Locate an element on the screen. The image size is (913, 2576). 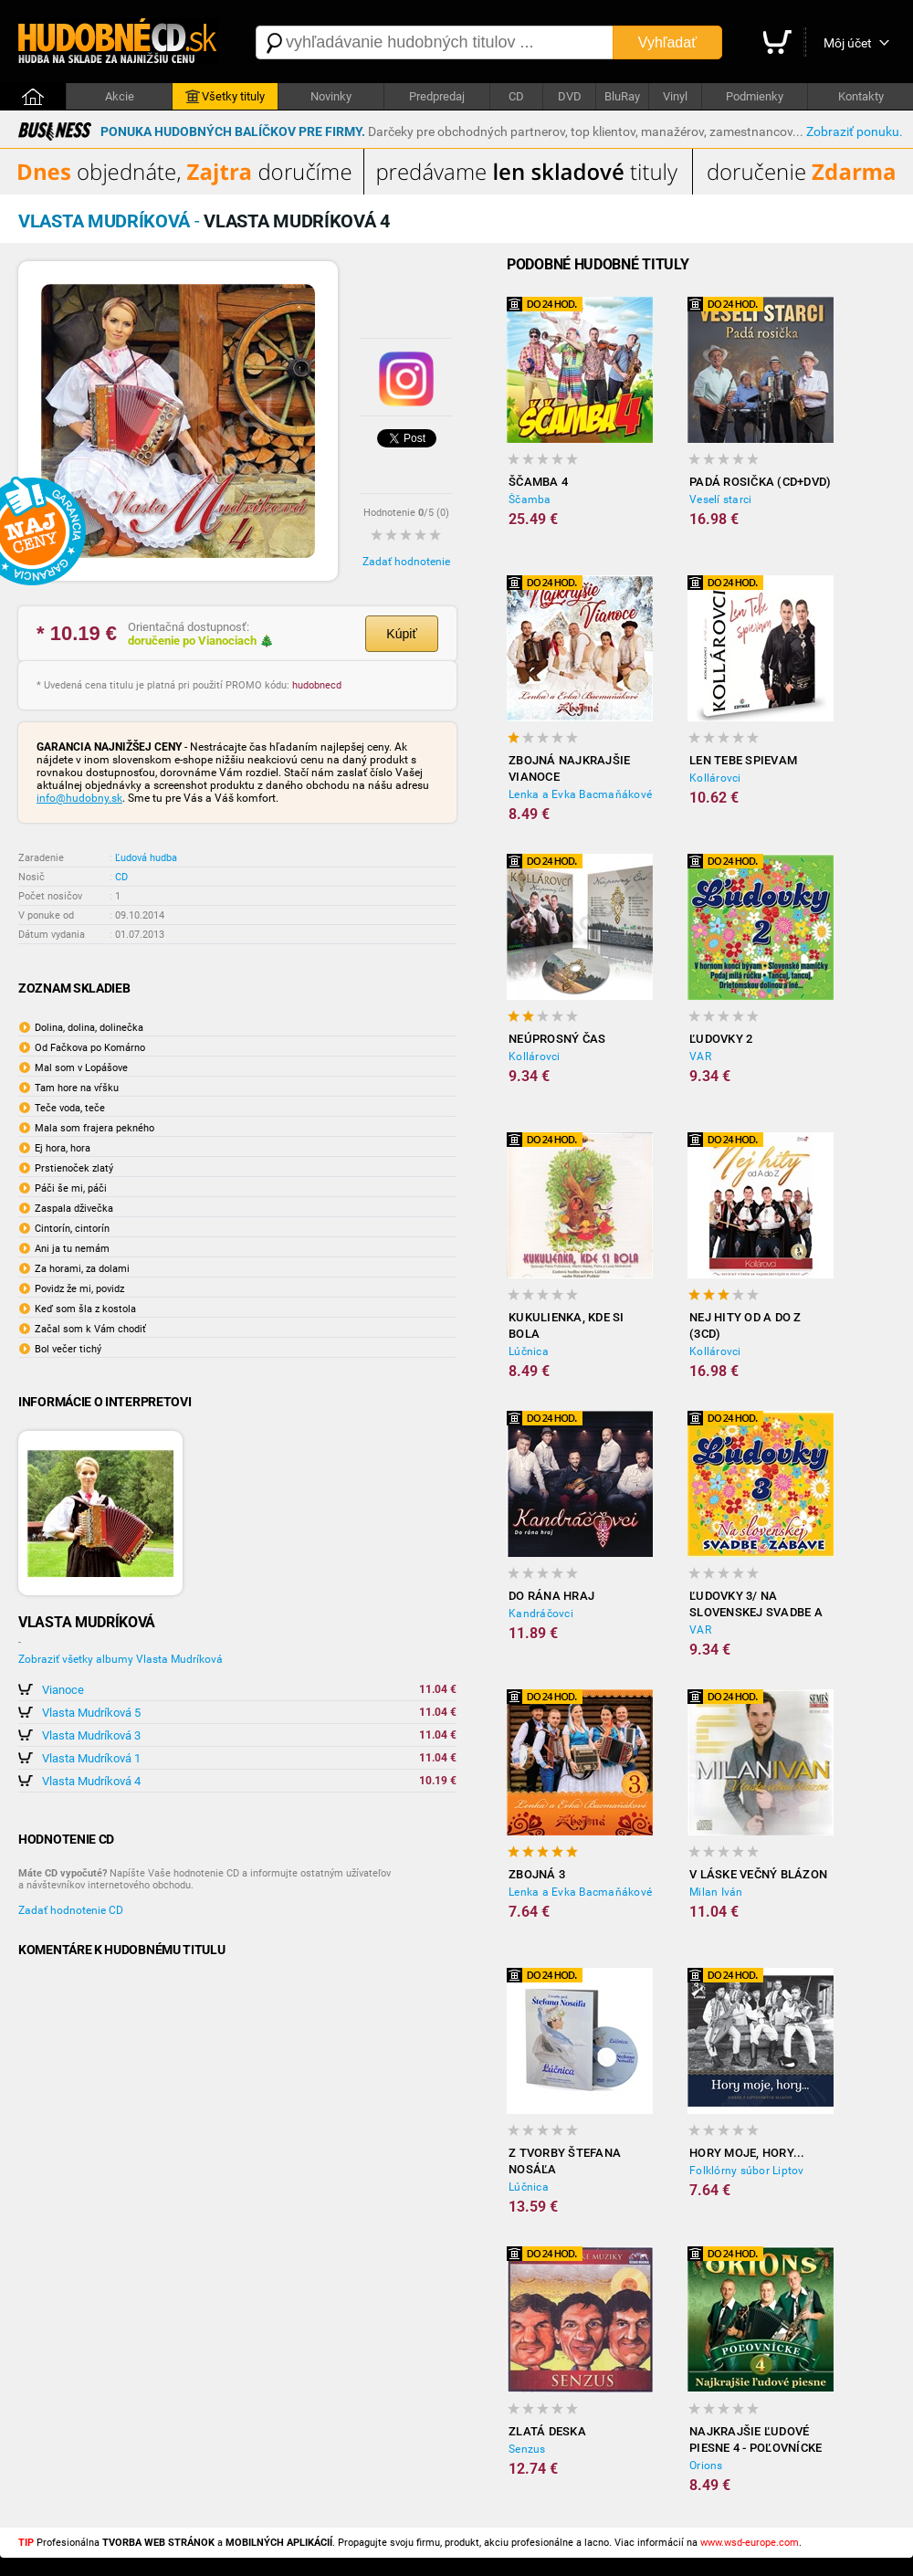
info@hudobny.sk is located at coordinates (79, 798).